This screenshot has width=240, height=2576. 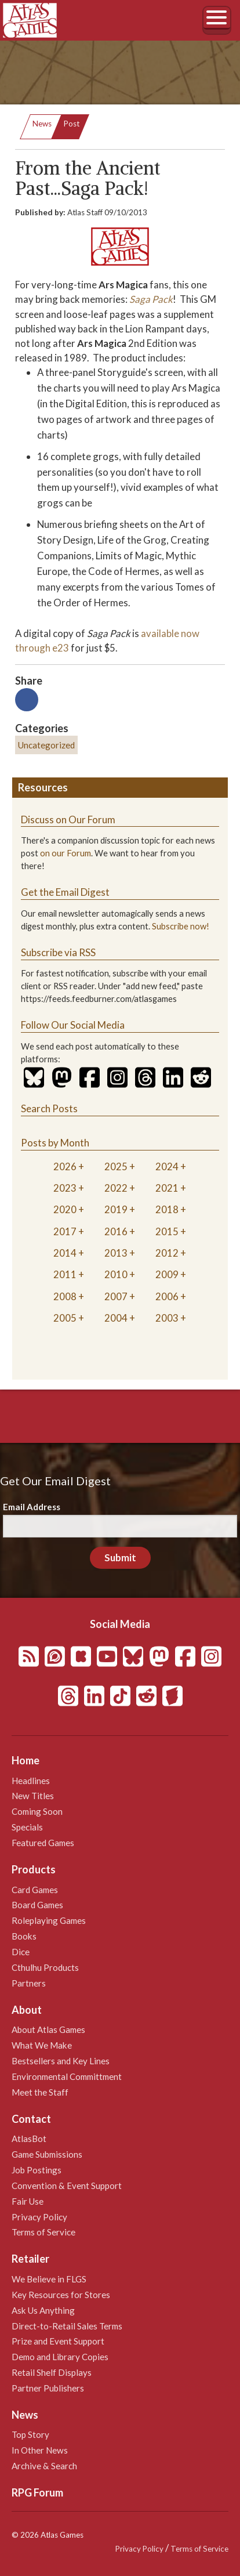 I want to click on In Other News, so click(x=40, y=2450).